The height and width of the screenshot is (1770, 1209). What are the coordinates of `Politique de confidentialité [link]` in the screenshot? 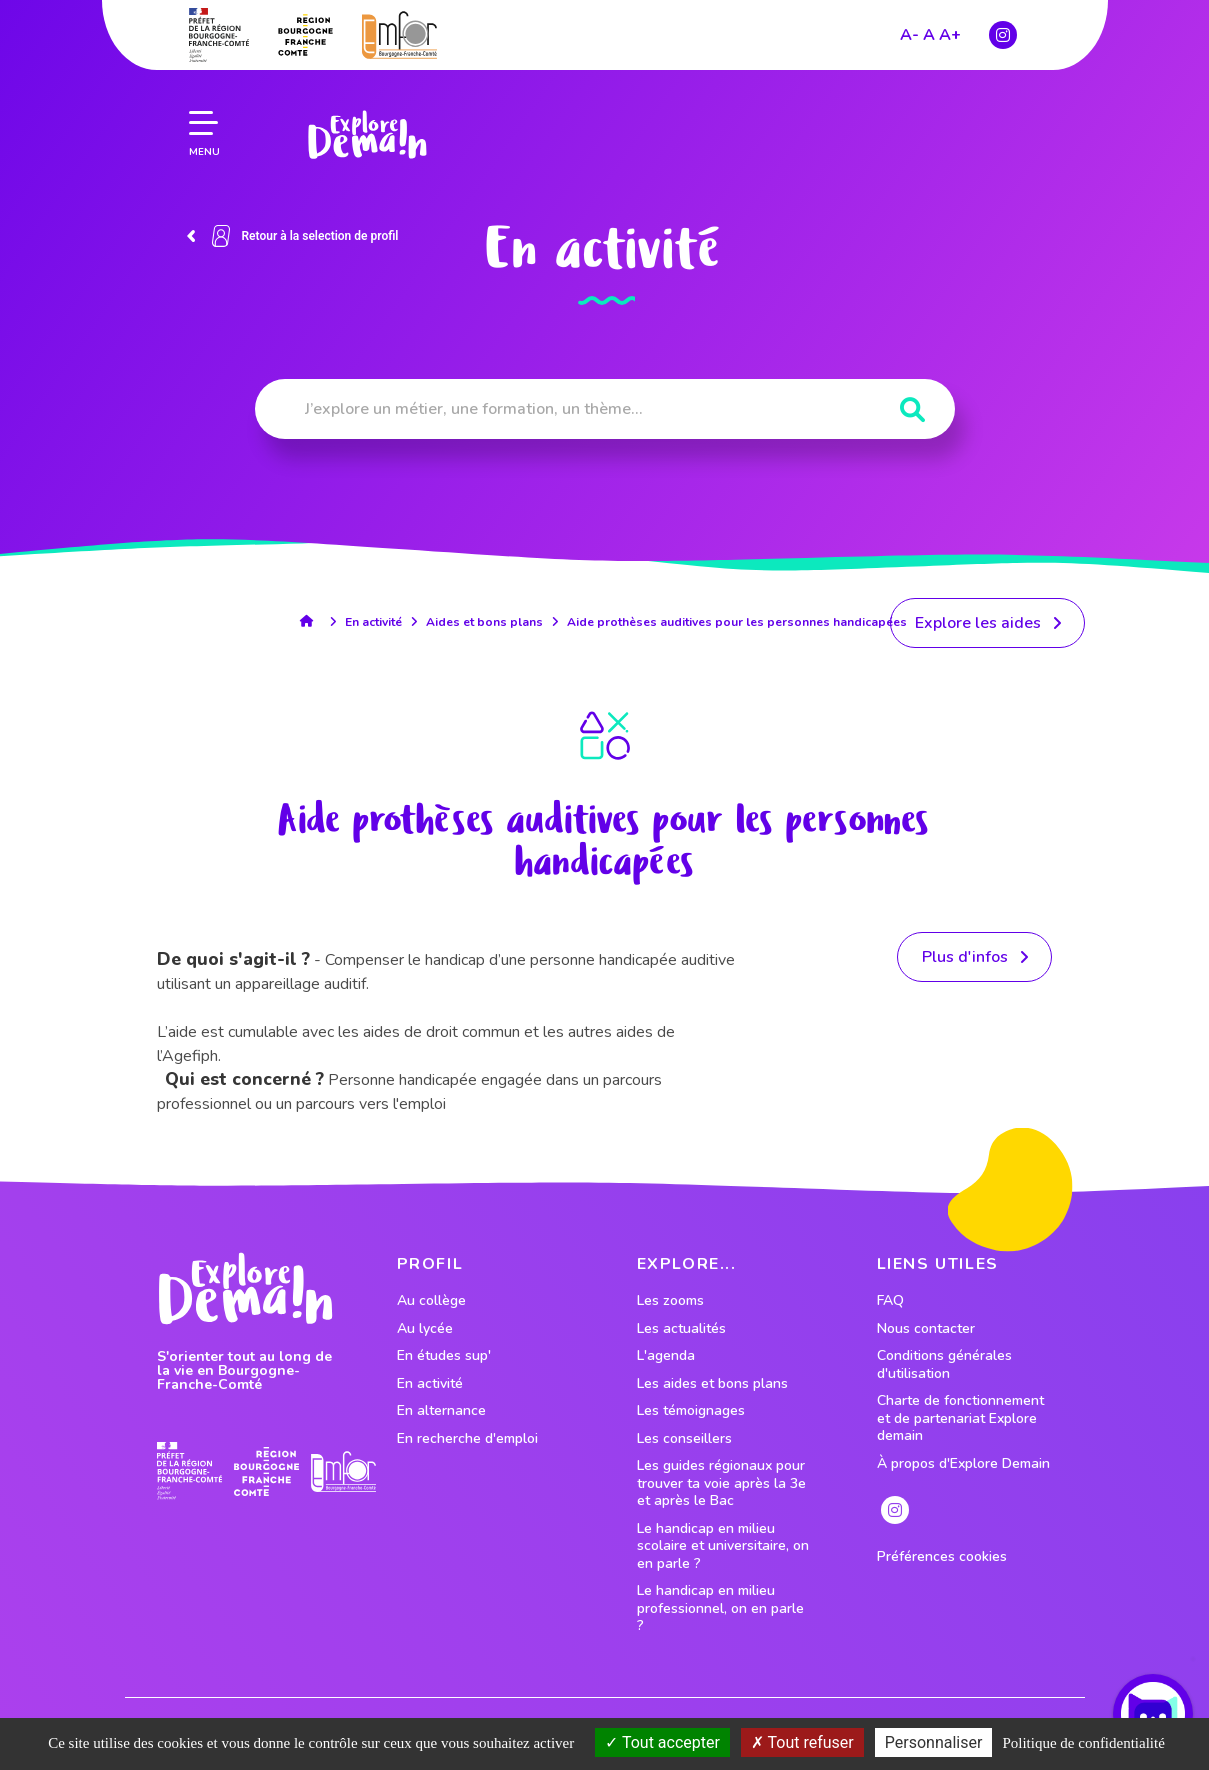 It's located at (1083, 1743).